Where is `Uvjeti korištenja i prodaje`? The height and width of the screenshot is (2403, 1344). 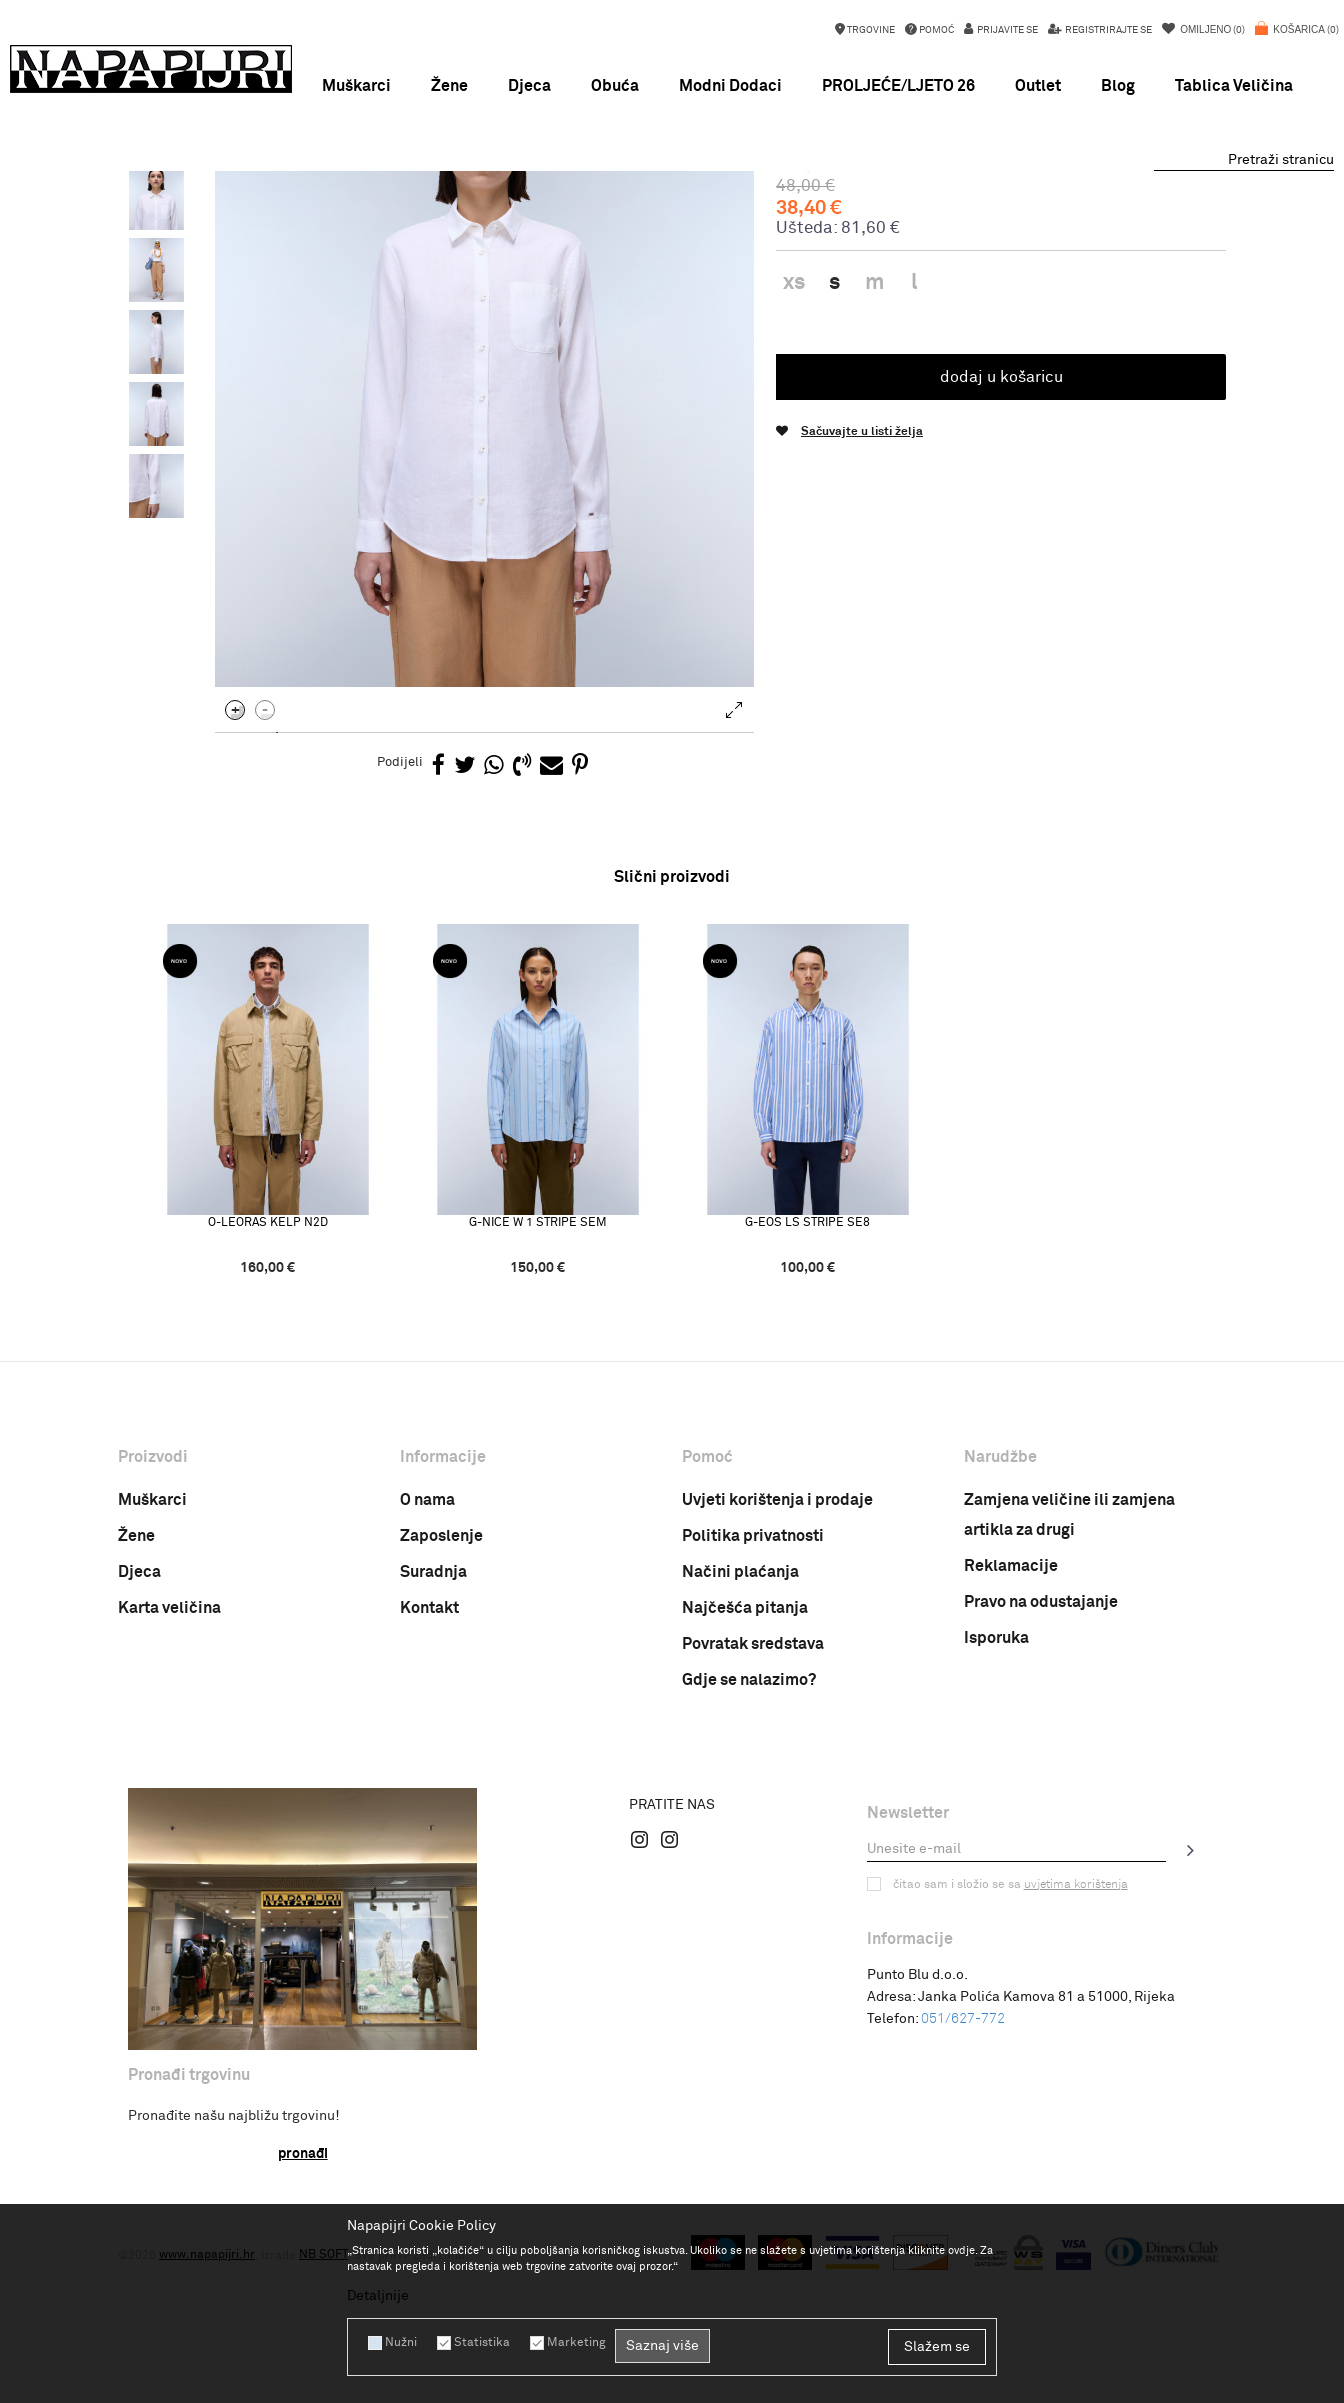 Uvjeti korištenja i prodaje is located at coordinates (777, 1671).